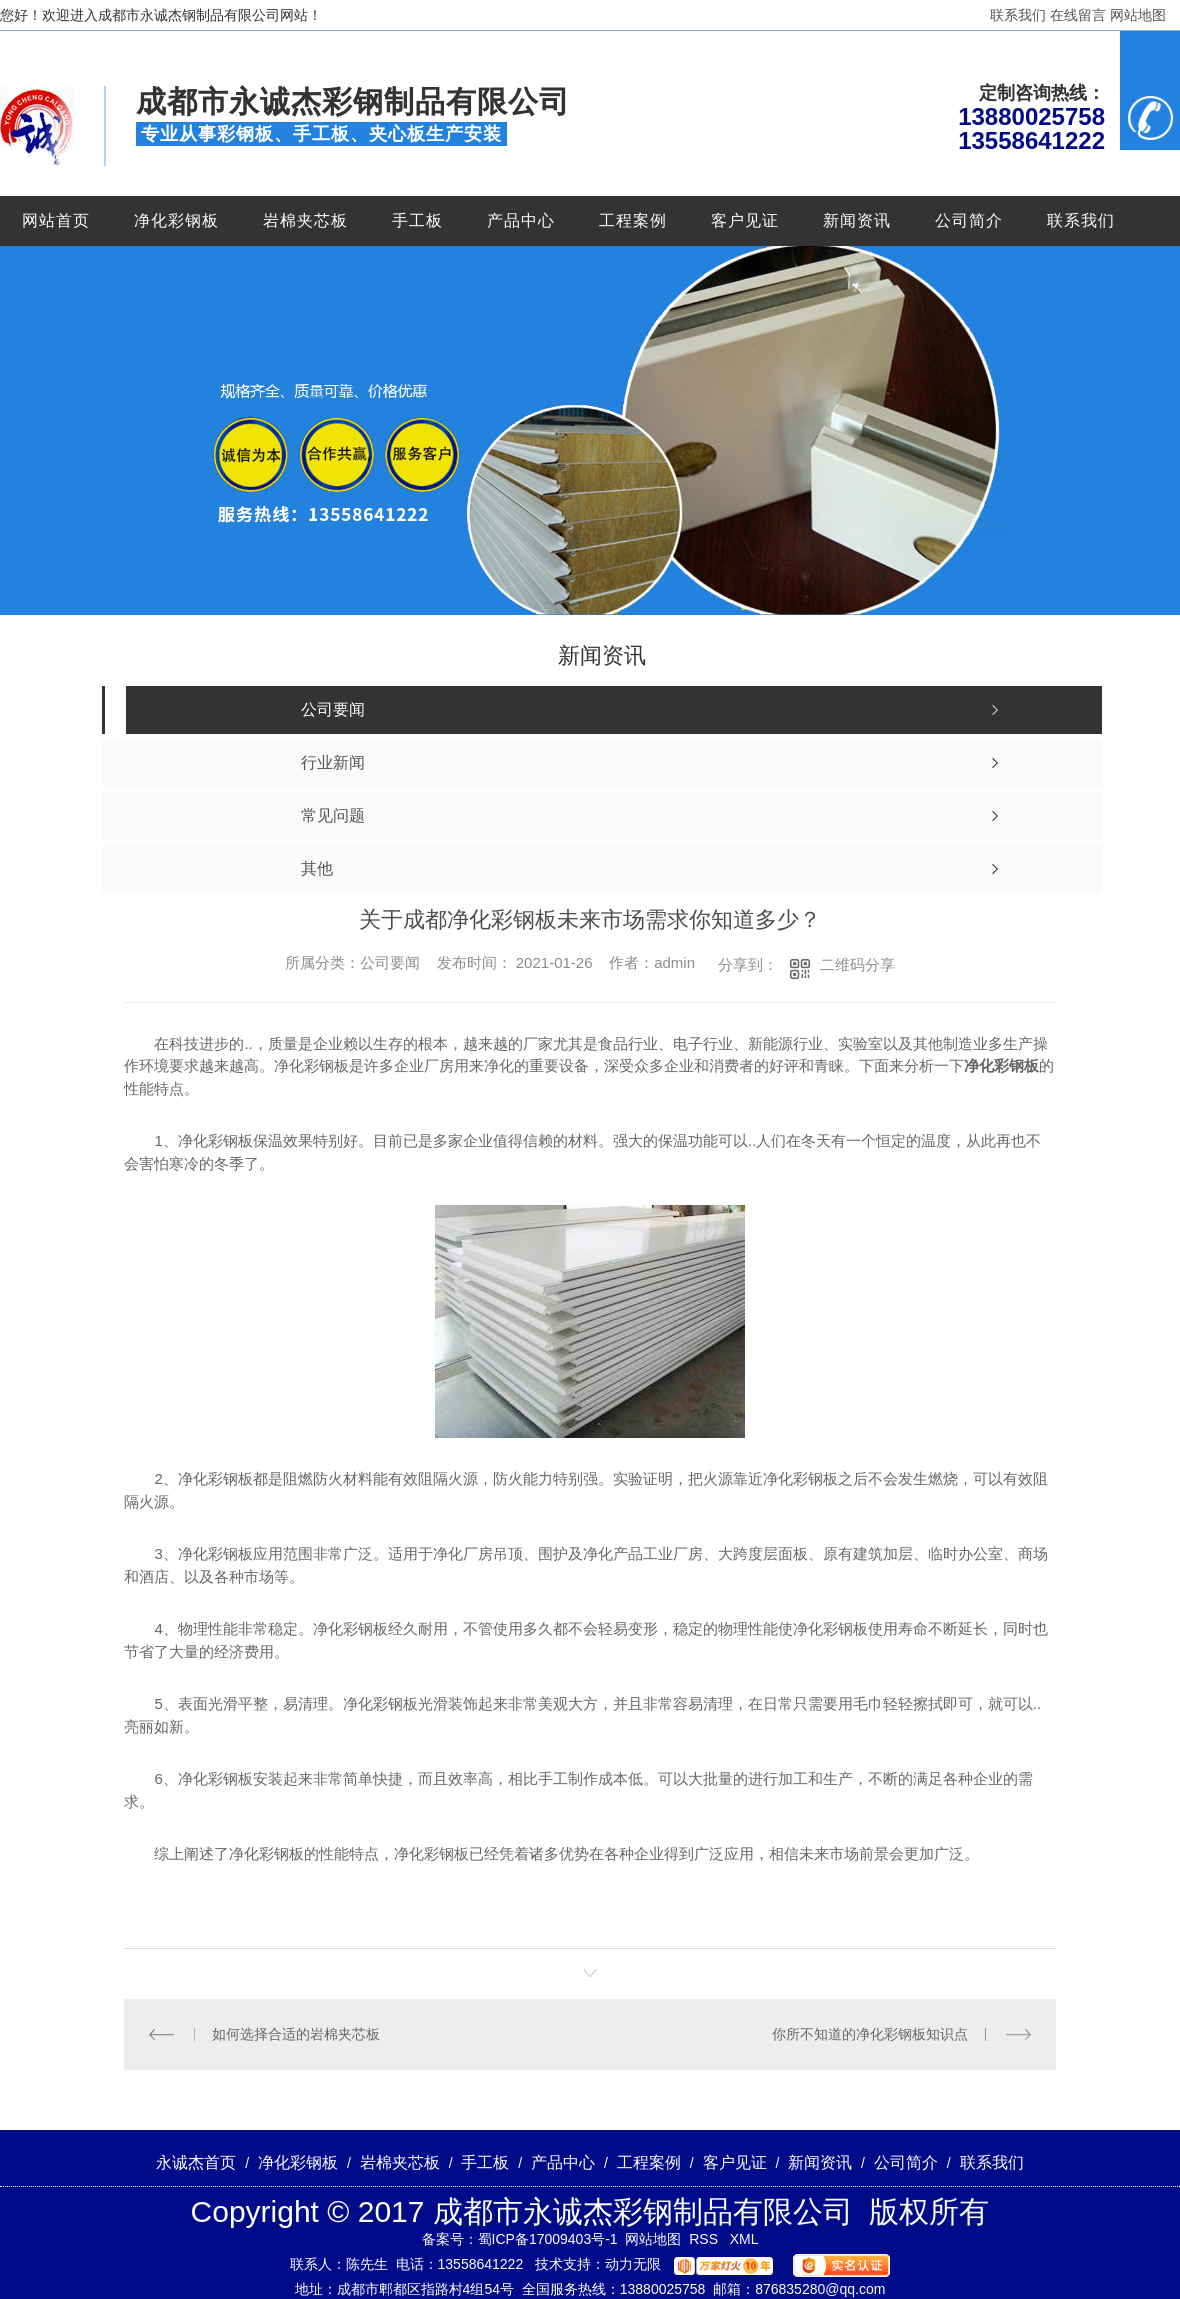  I want to click on 永诚杰首页, so click(196, 2162).